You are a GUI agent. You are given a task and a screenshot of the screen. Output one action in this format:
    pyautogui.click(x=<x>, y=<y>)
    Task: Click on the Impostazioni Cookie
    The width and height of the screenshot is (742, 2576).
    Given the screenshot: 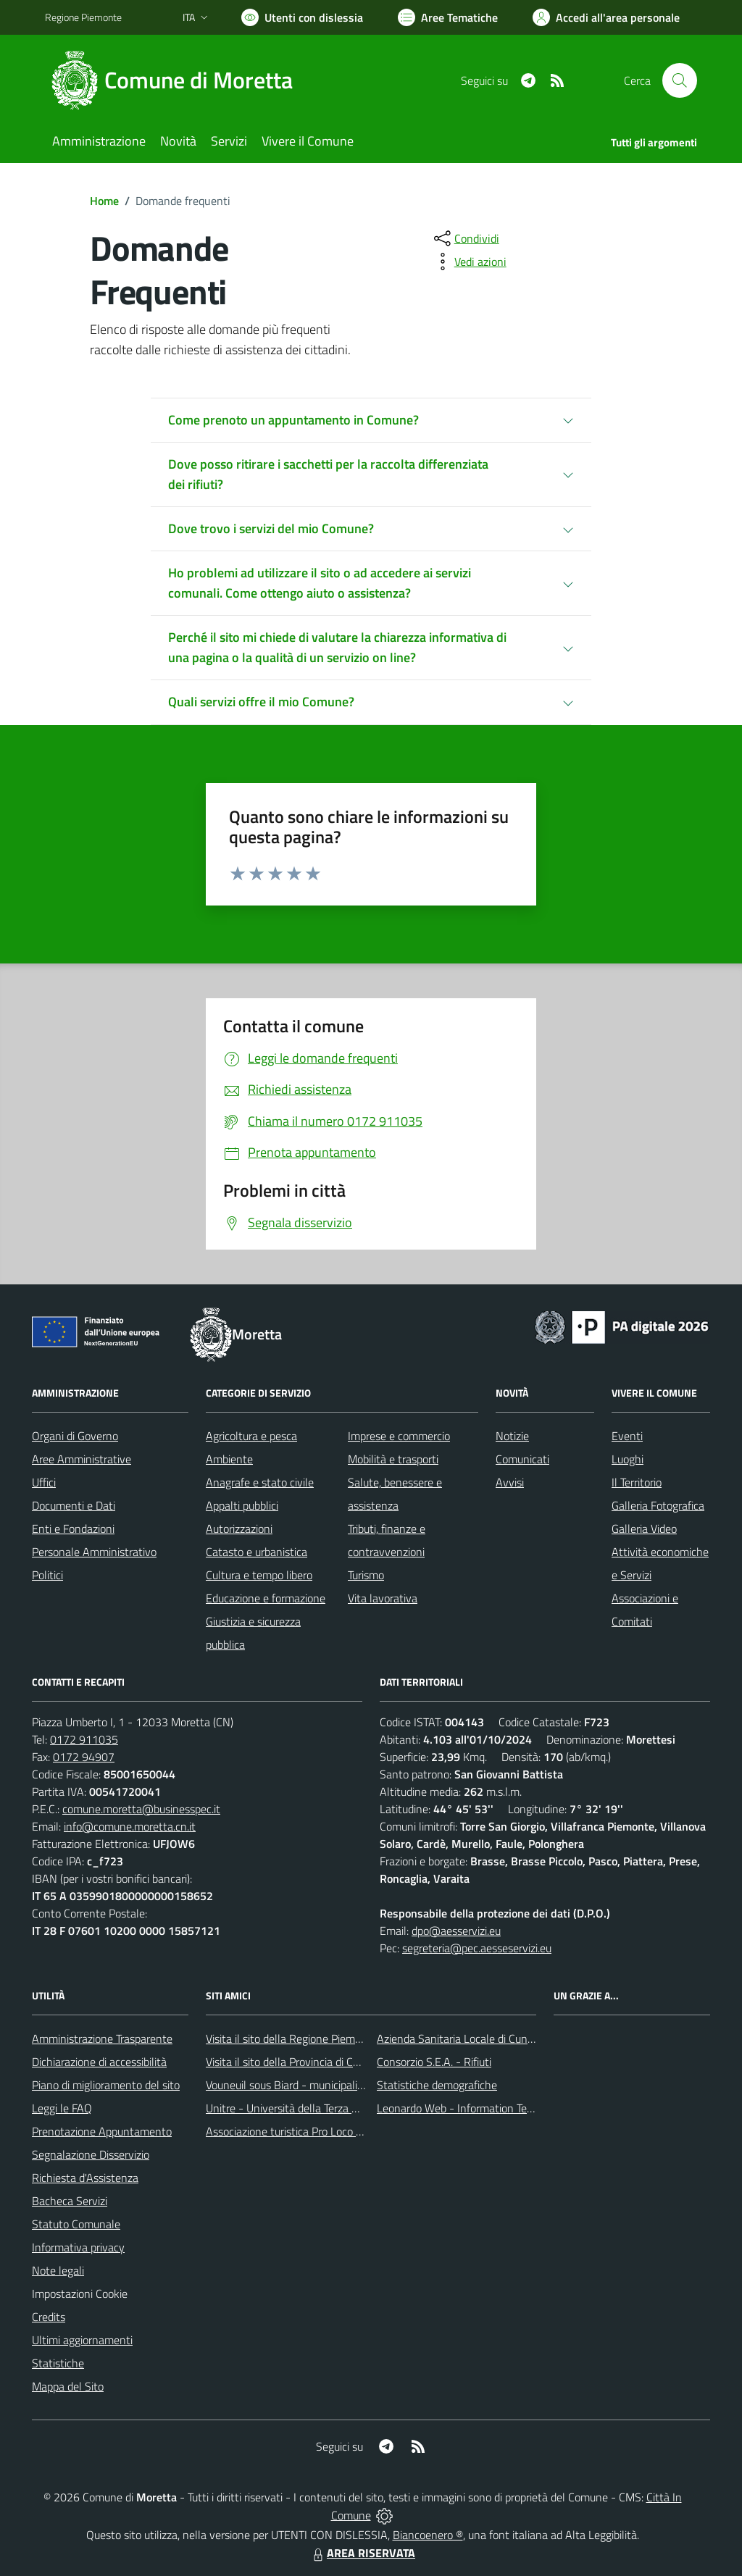 What is the action you would take?
    pyautogui.click(x=80, y=2293)
    